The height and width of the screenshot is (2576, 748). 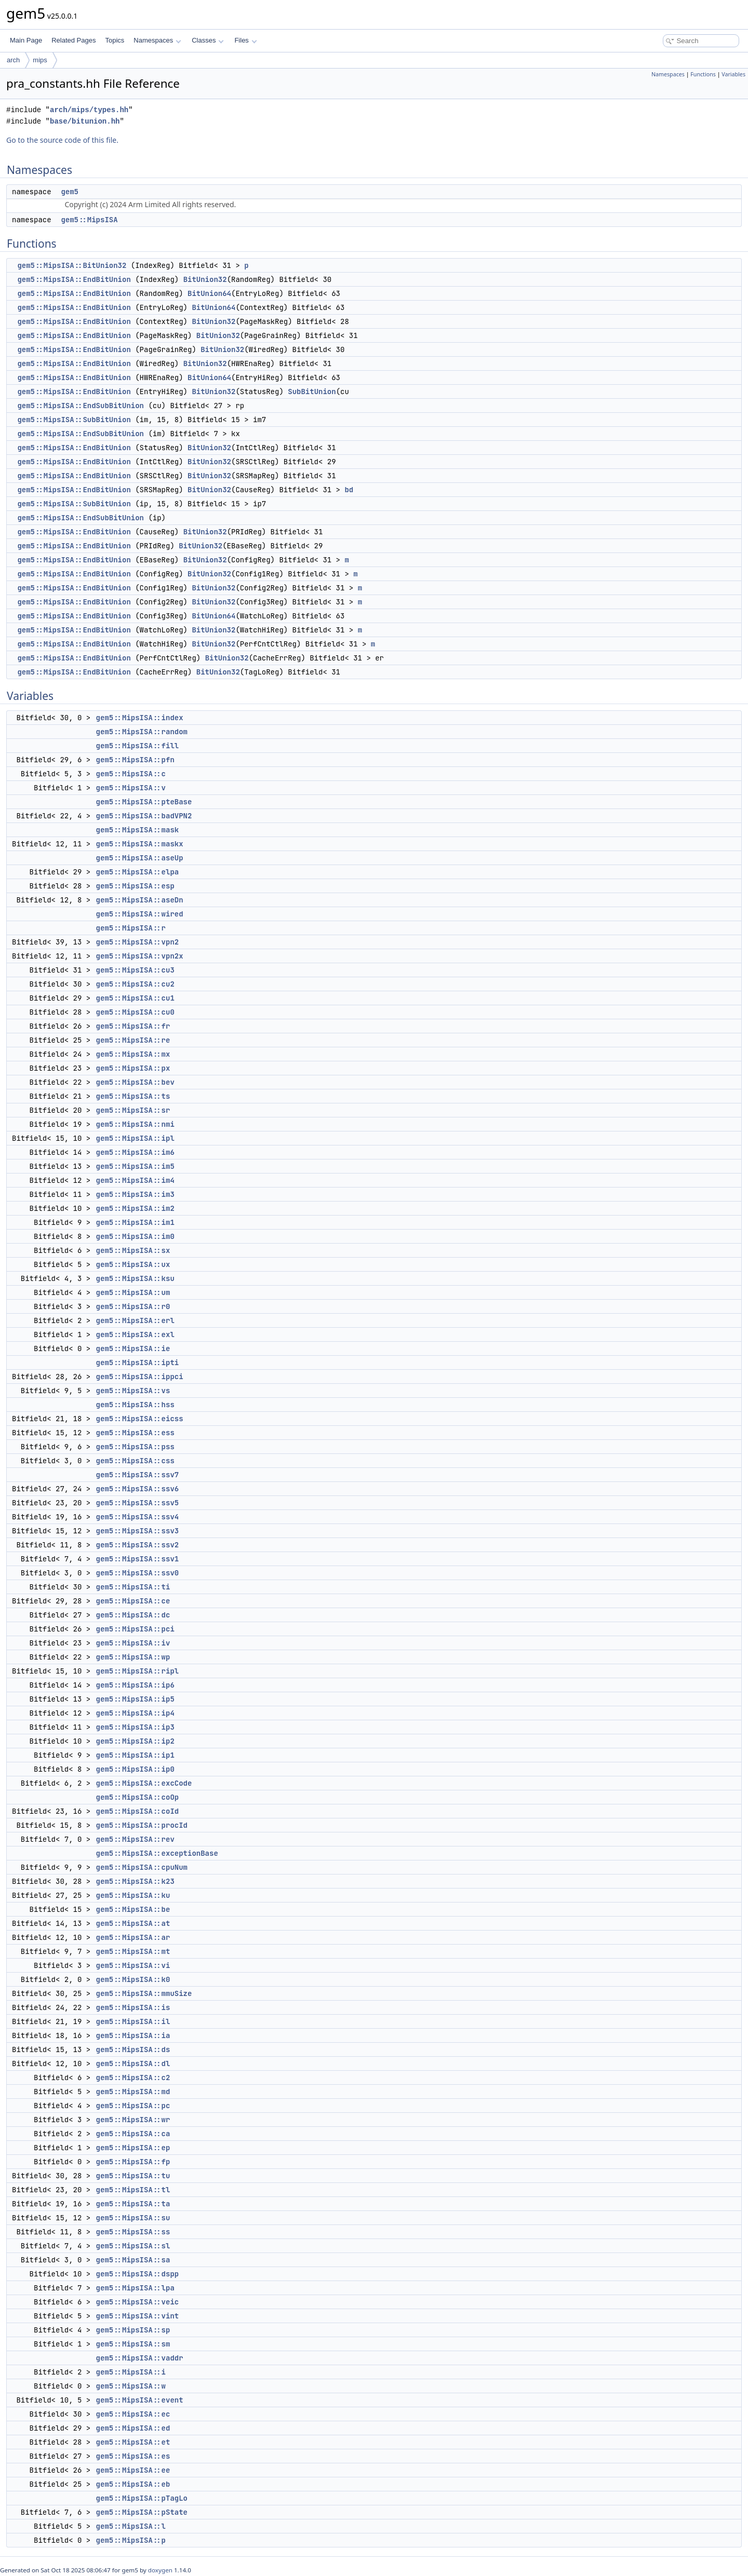 I want to click on SubBitUnion, so click(x=312, y=391).